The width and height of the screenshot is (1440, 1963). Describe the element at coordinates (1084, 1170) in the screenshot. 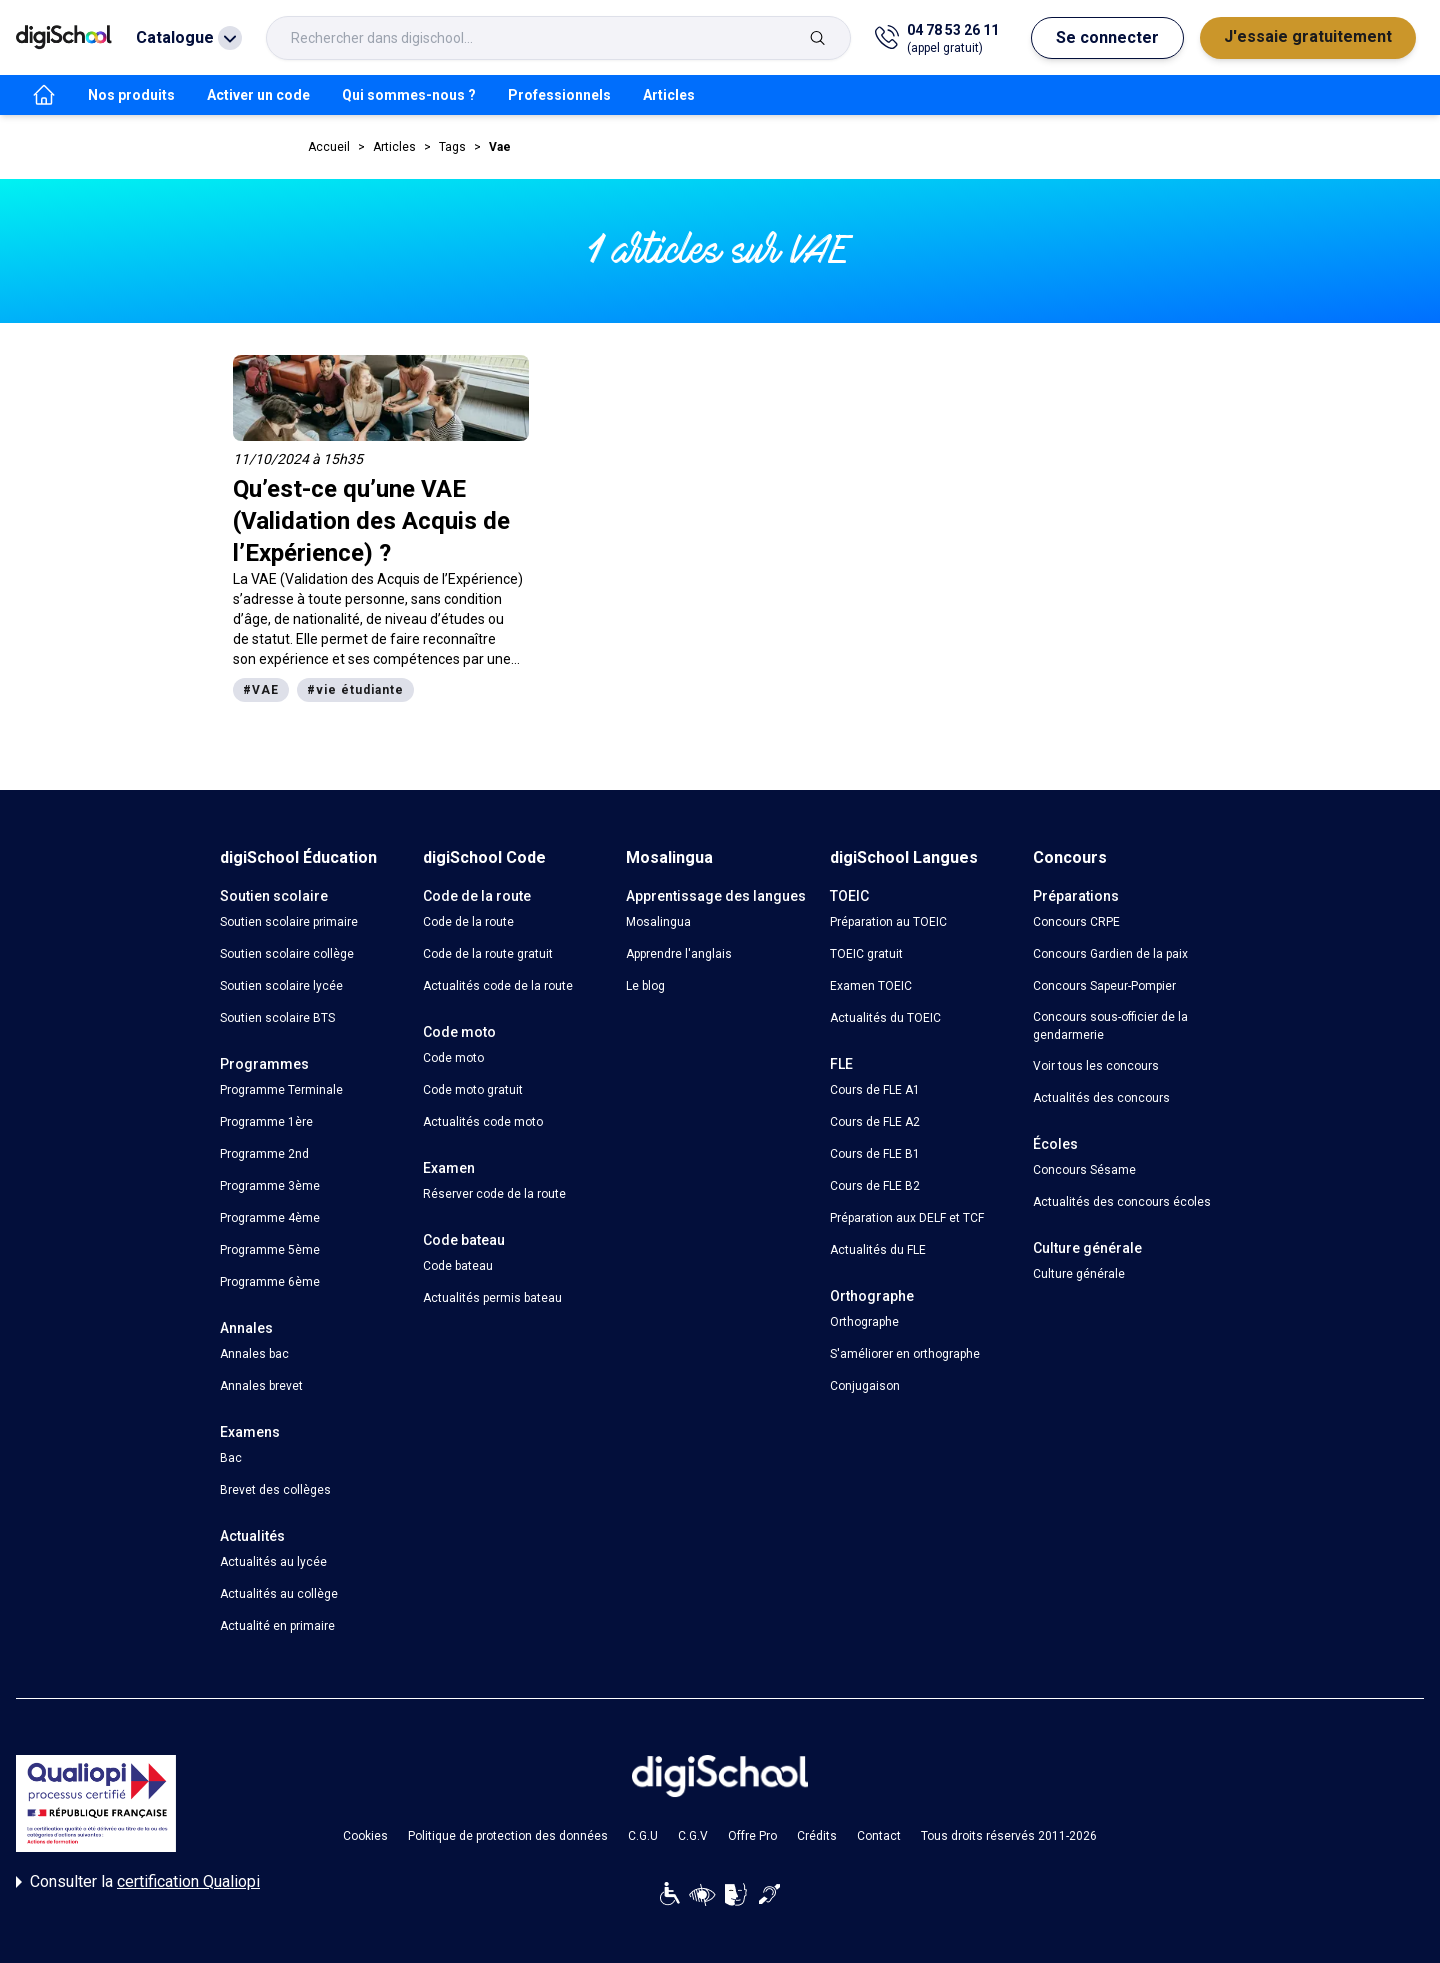

I see `Concours Sésame` at that location.